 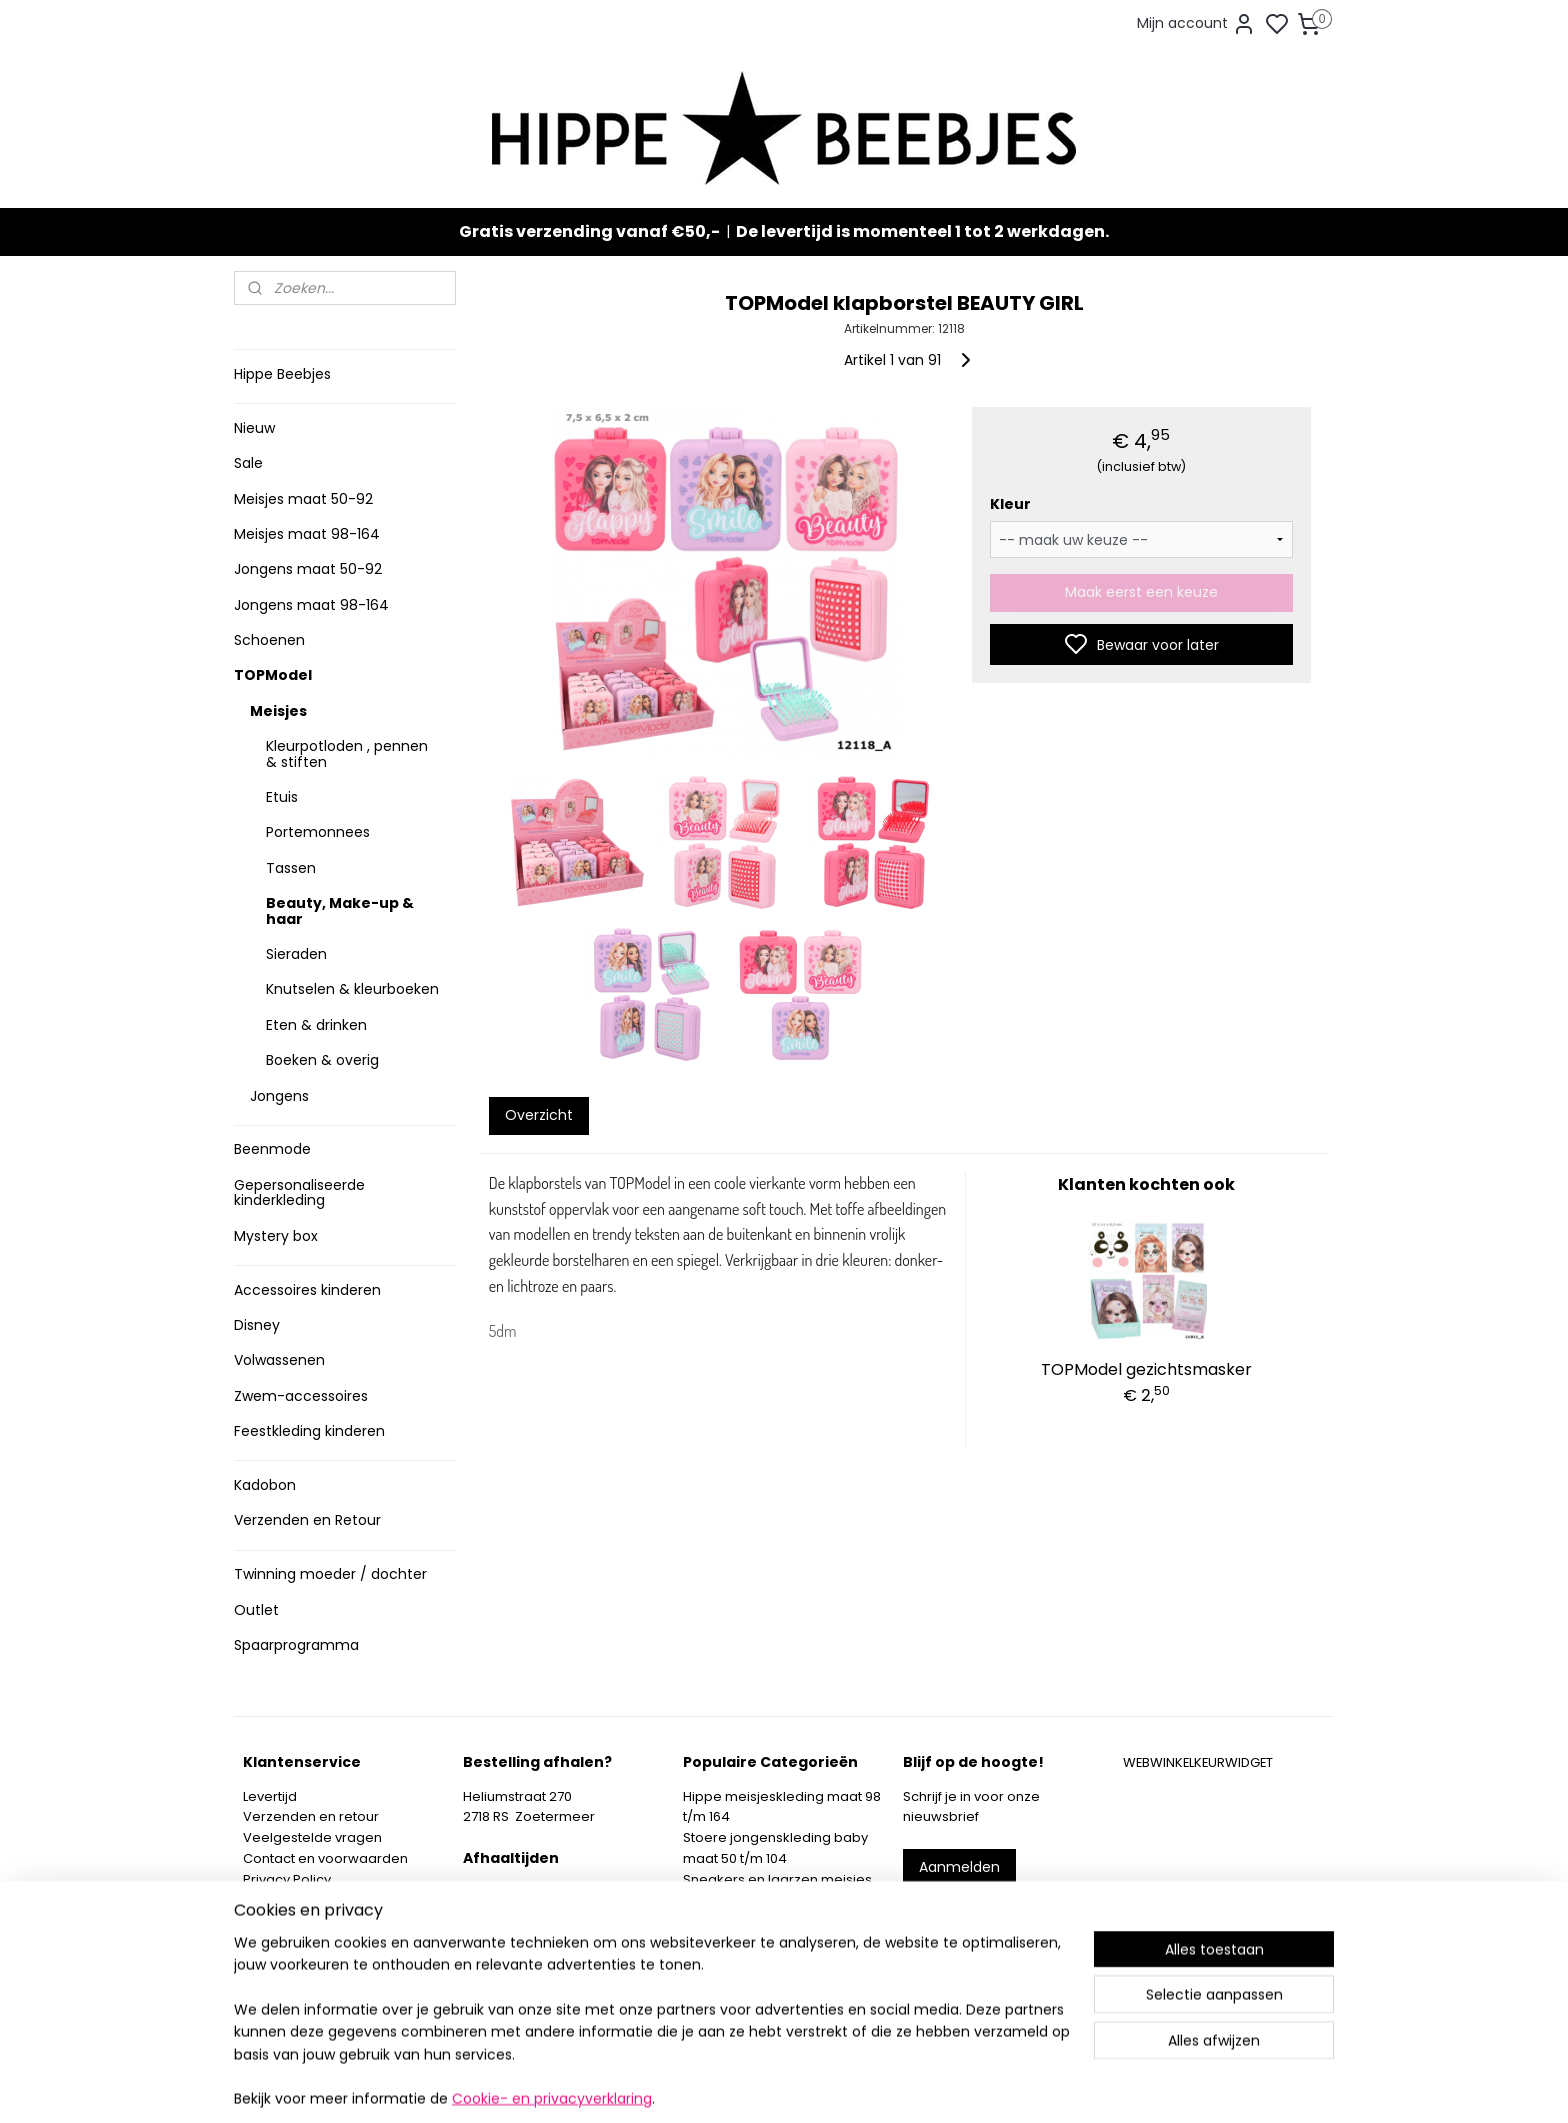 What do you see at coordinates (287, 1879) in the screenshot?
I see `Privacy Policy` at bounding box center [287, 1879].